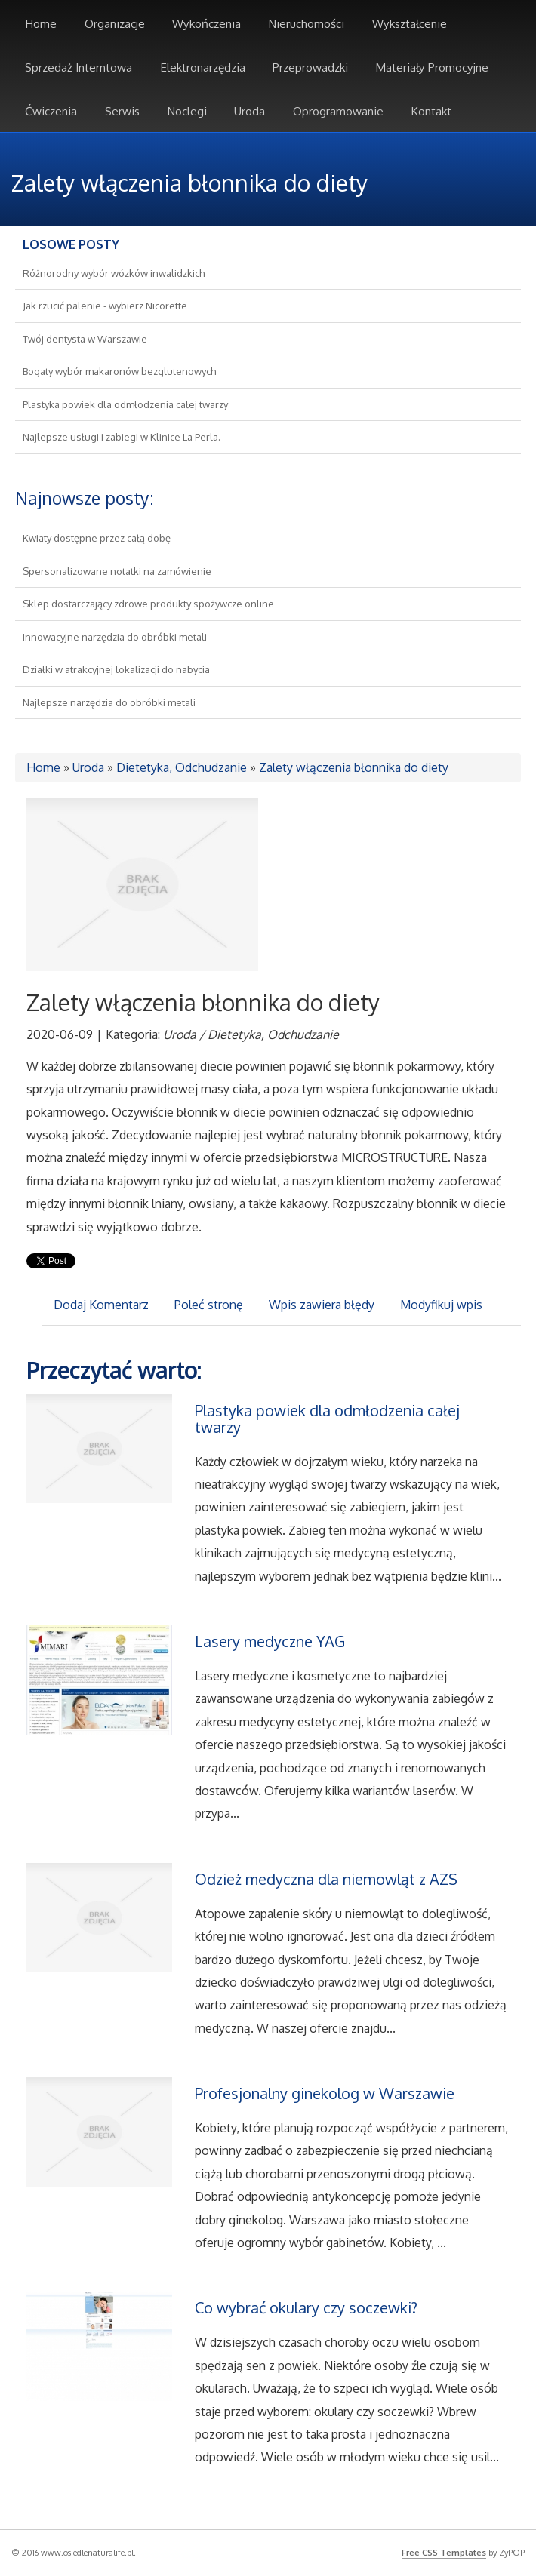 This screenshot has width=536, height=2576. Describe the element at coordinates (85, 339) in the screenshot. I see `Twój dentysta w Warszawie` at that location.